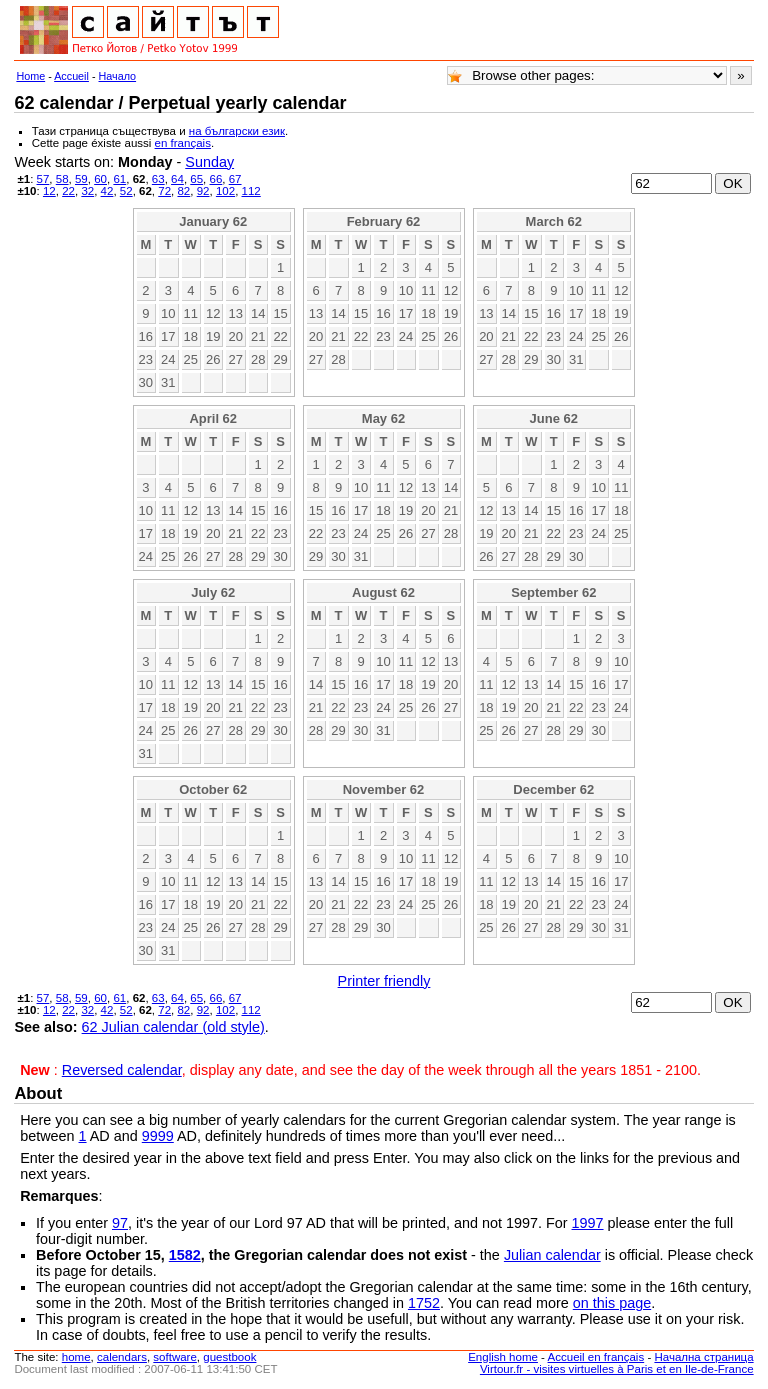  What do you see at coordinates (173, 1027) in the screenshot?
I see `62 Julian calendar (old style)` at bounding box center [173, 1027].